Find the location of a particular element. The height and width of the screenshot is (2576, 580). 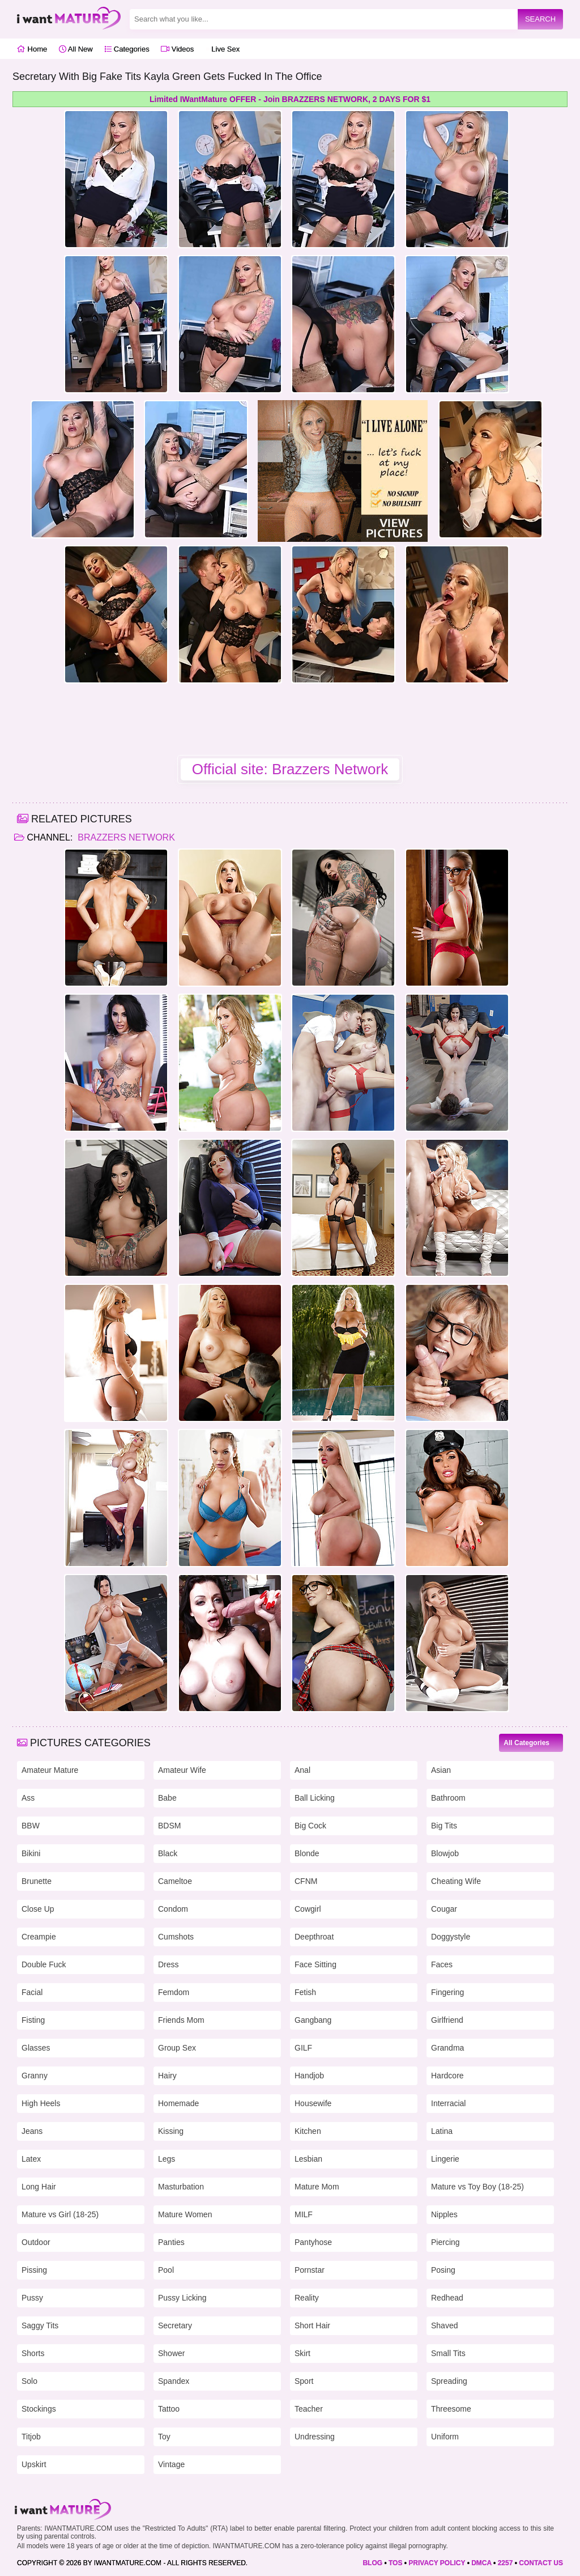

Solo is located at coordinates (29, 2381).